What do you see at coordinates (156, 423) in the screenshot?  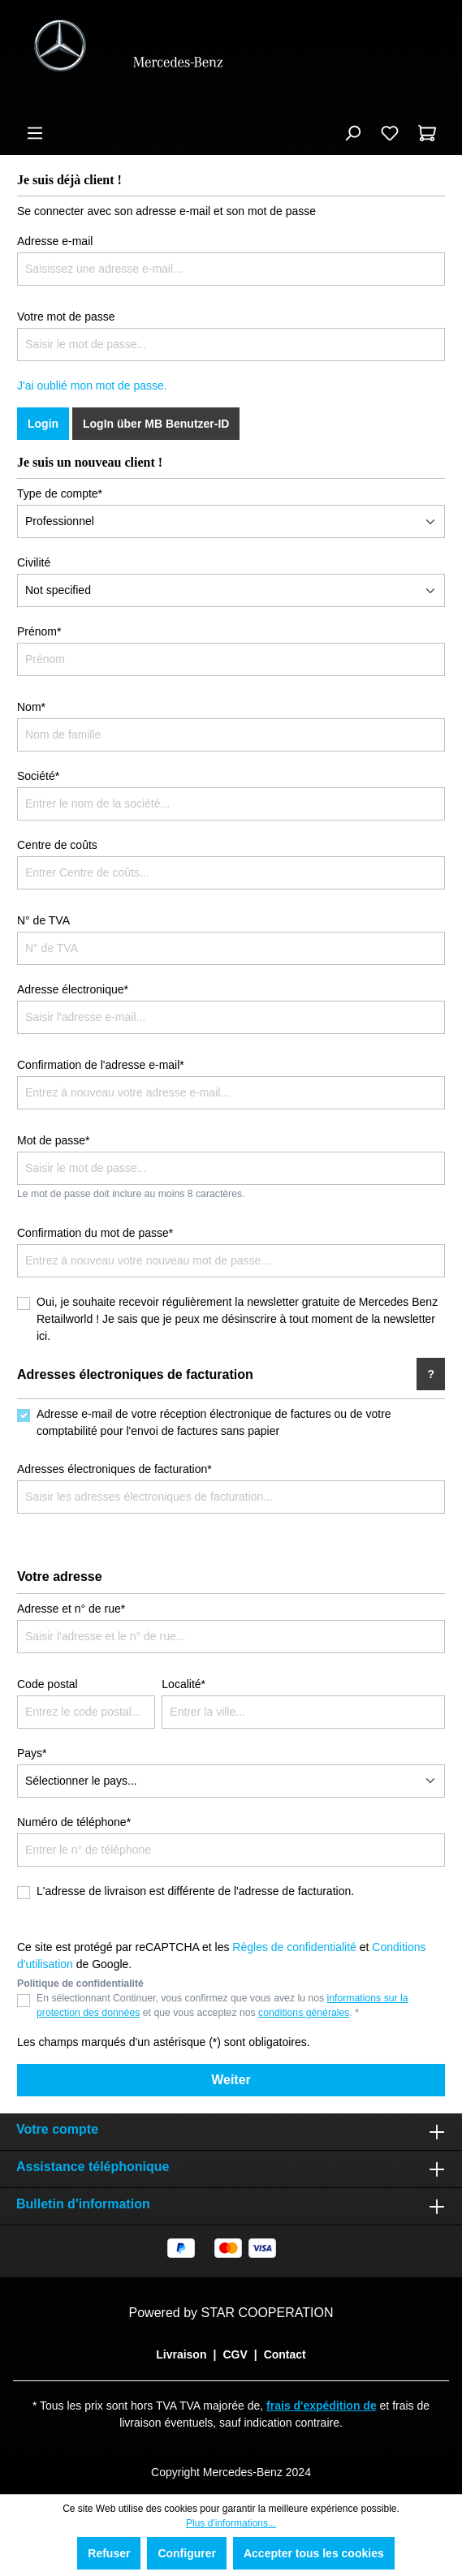 I see `LogIn über MB Benutzer-ID` at bounding box center [156, 423].